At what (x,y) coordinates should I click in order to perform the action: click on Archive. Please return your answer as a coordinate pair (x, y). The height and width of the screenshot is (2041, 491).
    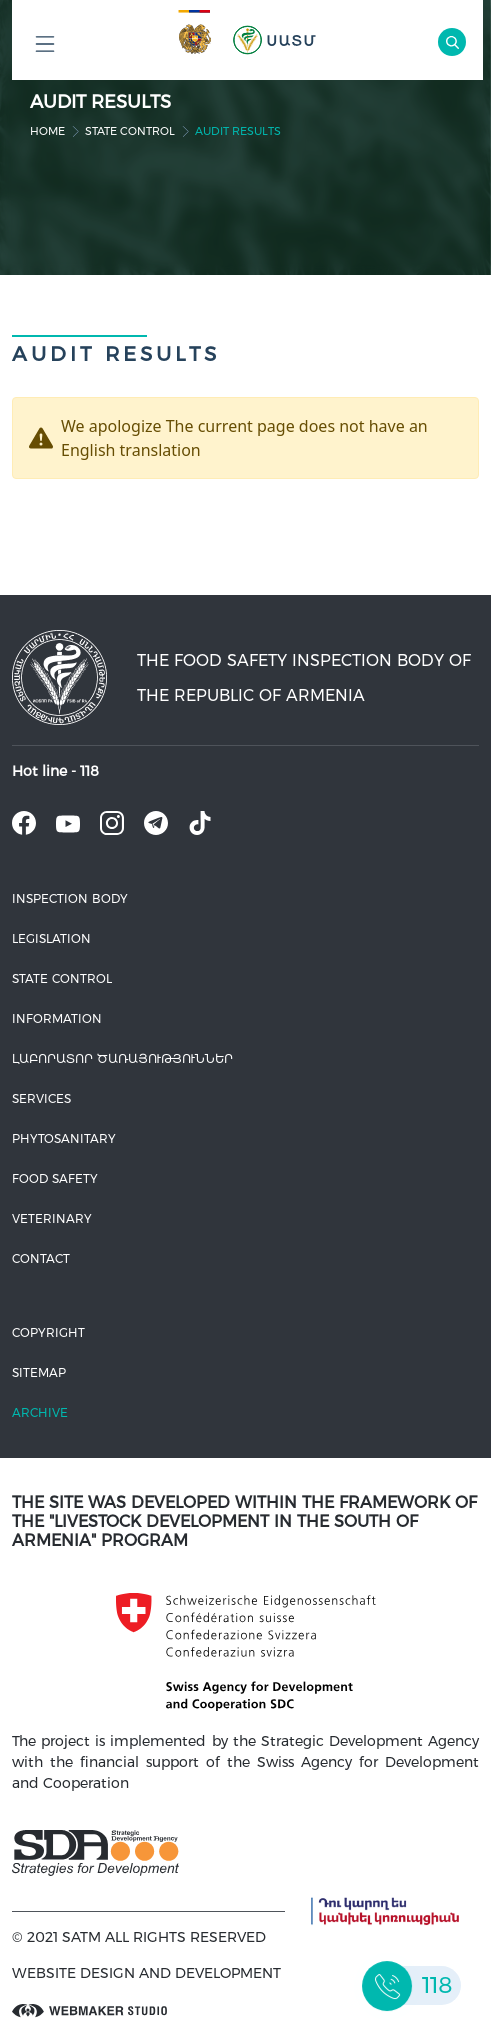
    Looking at the image, I should click on (40, 1412).